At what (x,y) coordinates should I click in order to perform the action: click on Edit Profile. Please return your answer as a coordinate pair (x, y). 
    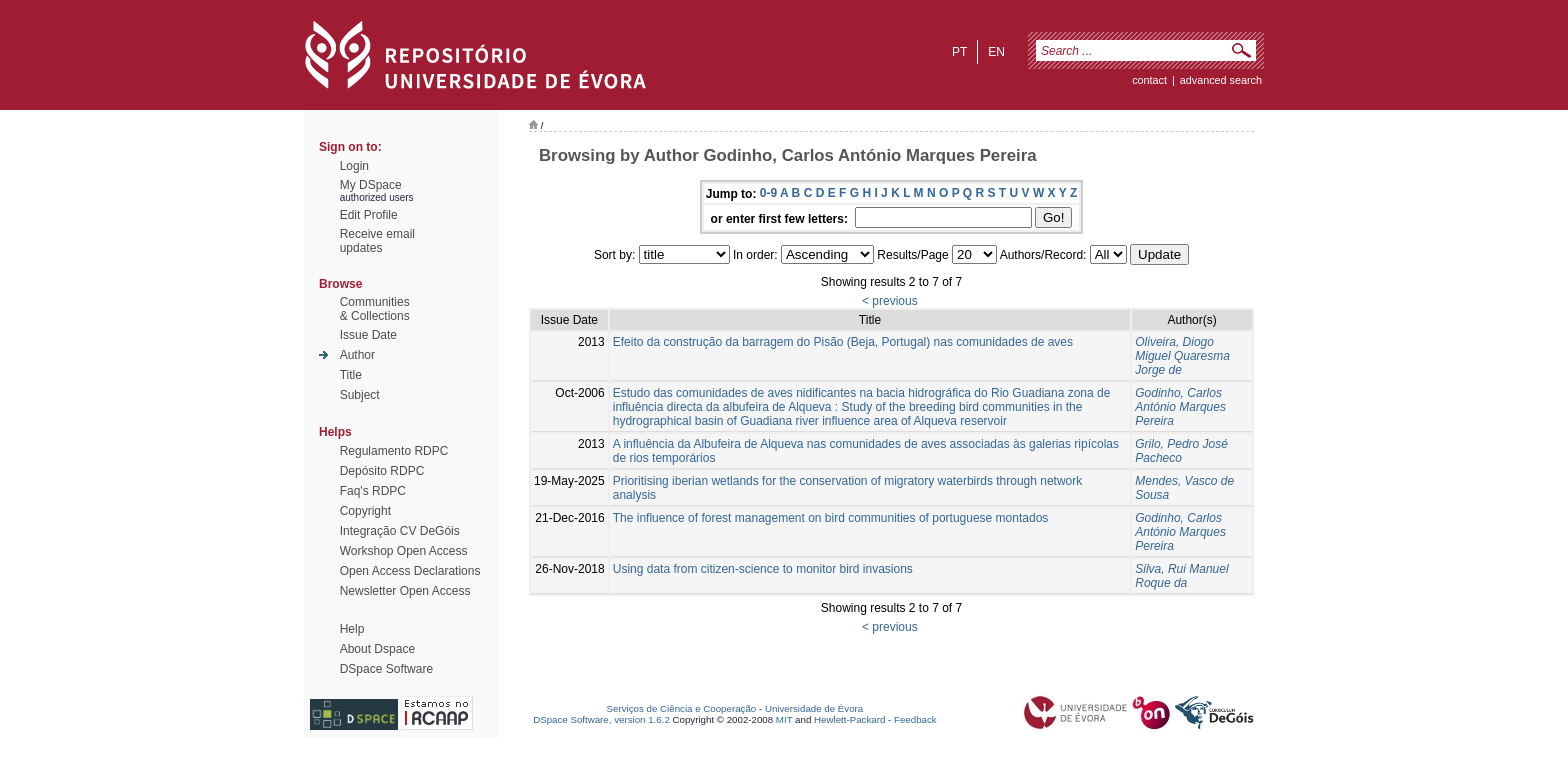
    Looking at the image, I should click on (369, 215).